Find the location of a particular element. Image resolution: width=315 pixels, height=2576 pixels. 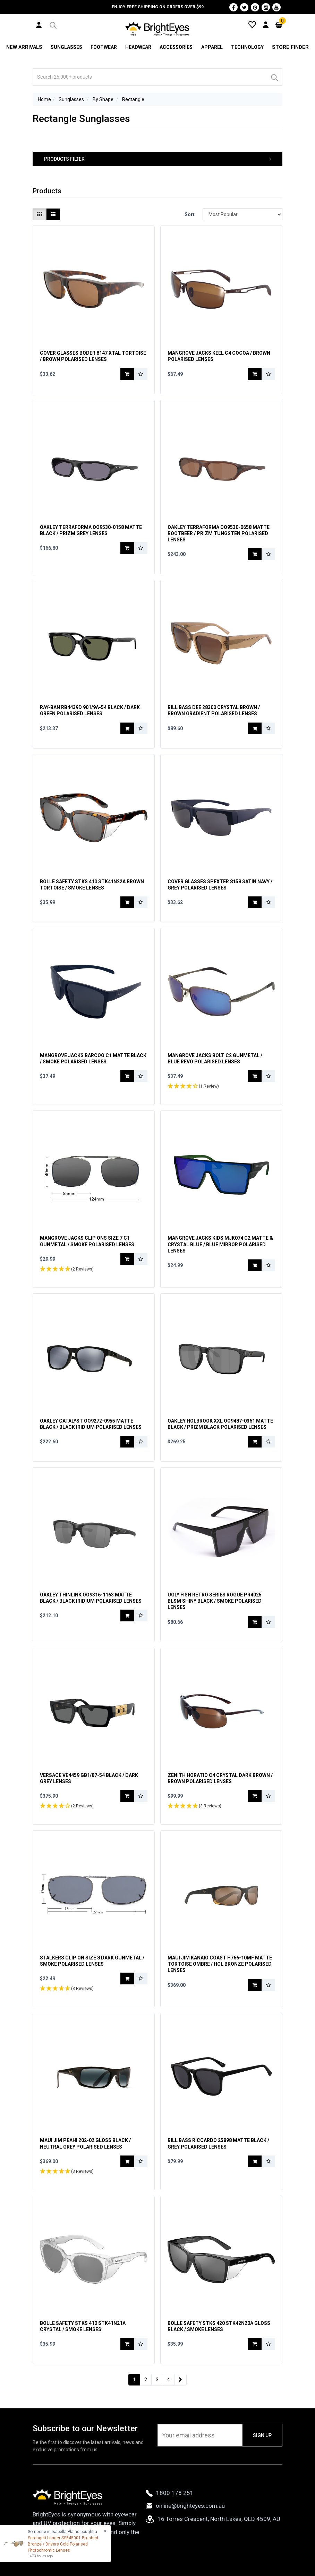

[Search] is located at coordinates (274, 77).